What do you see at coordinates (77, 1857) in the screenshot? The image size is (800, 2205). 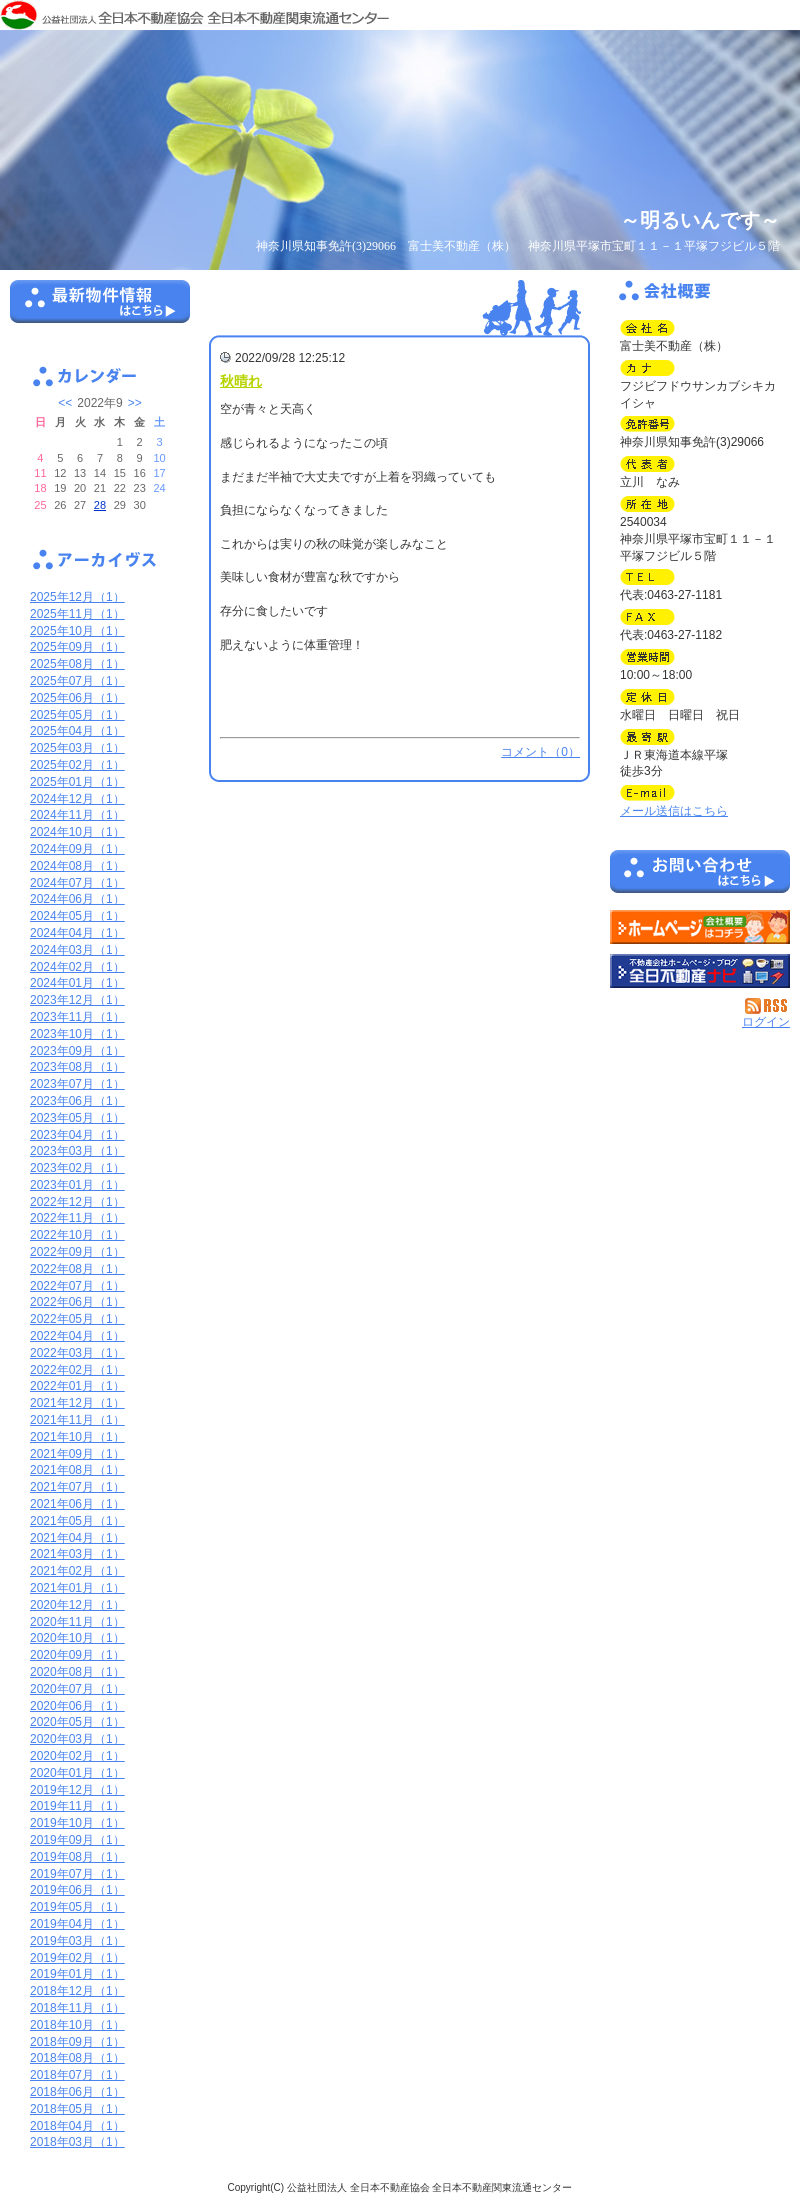 I see `2019年08月（1）` at bounding box center [77, 1857].